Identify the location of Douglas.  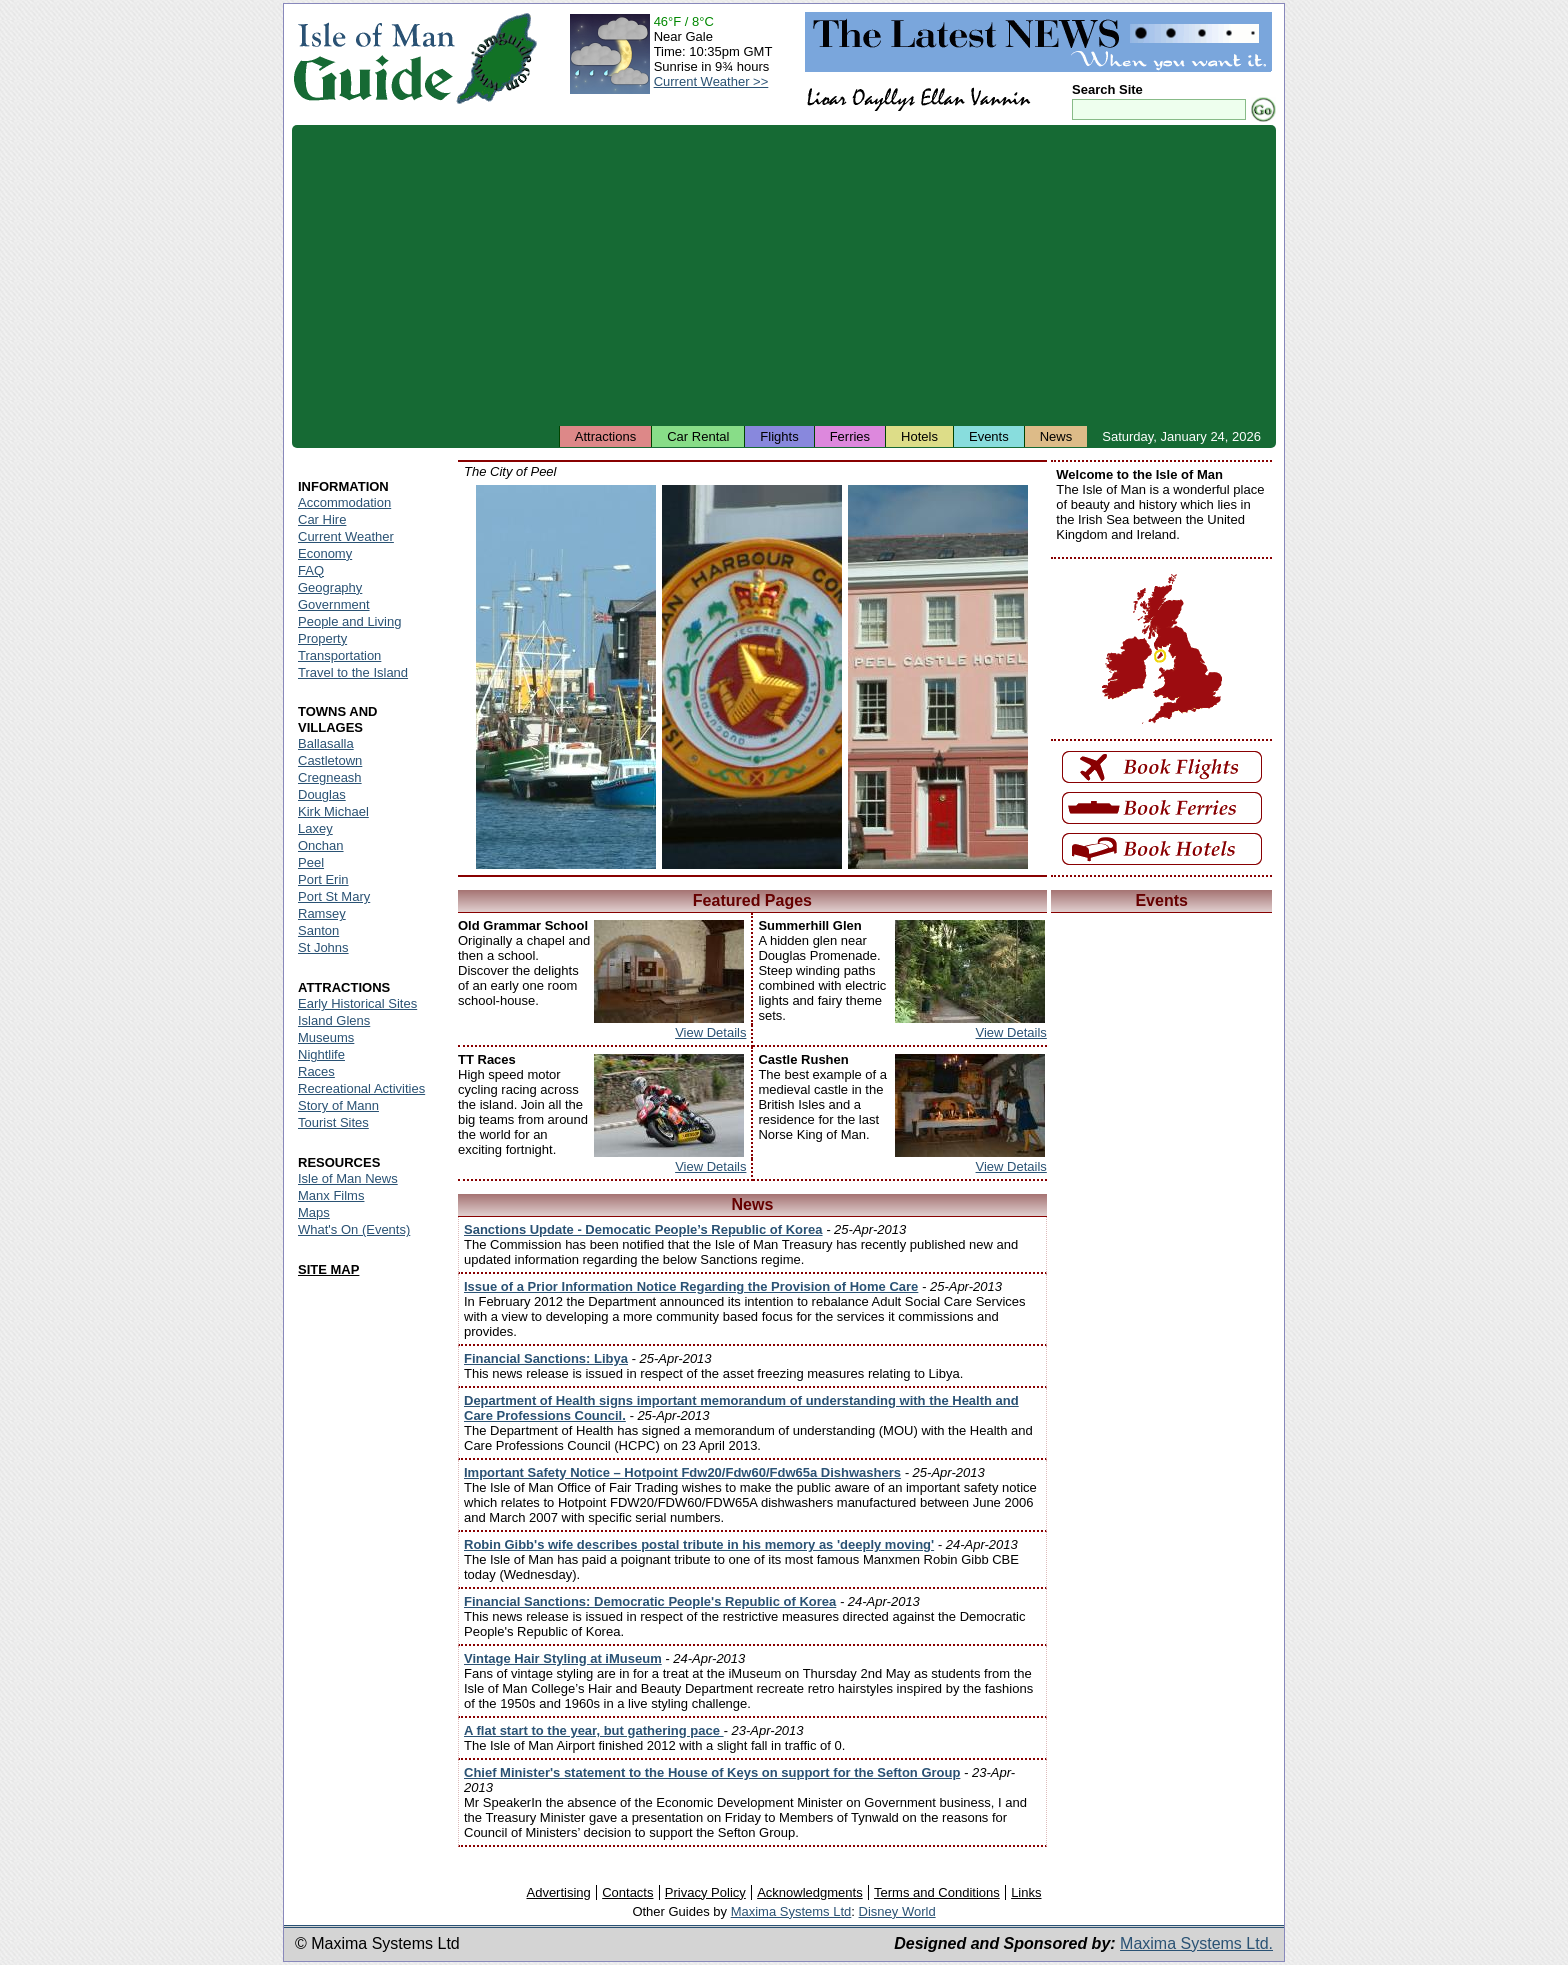
(322, 794).